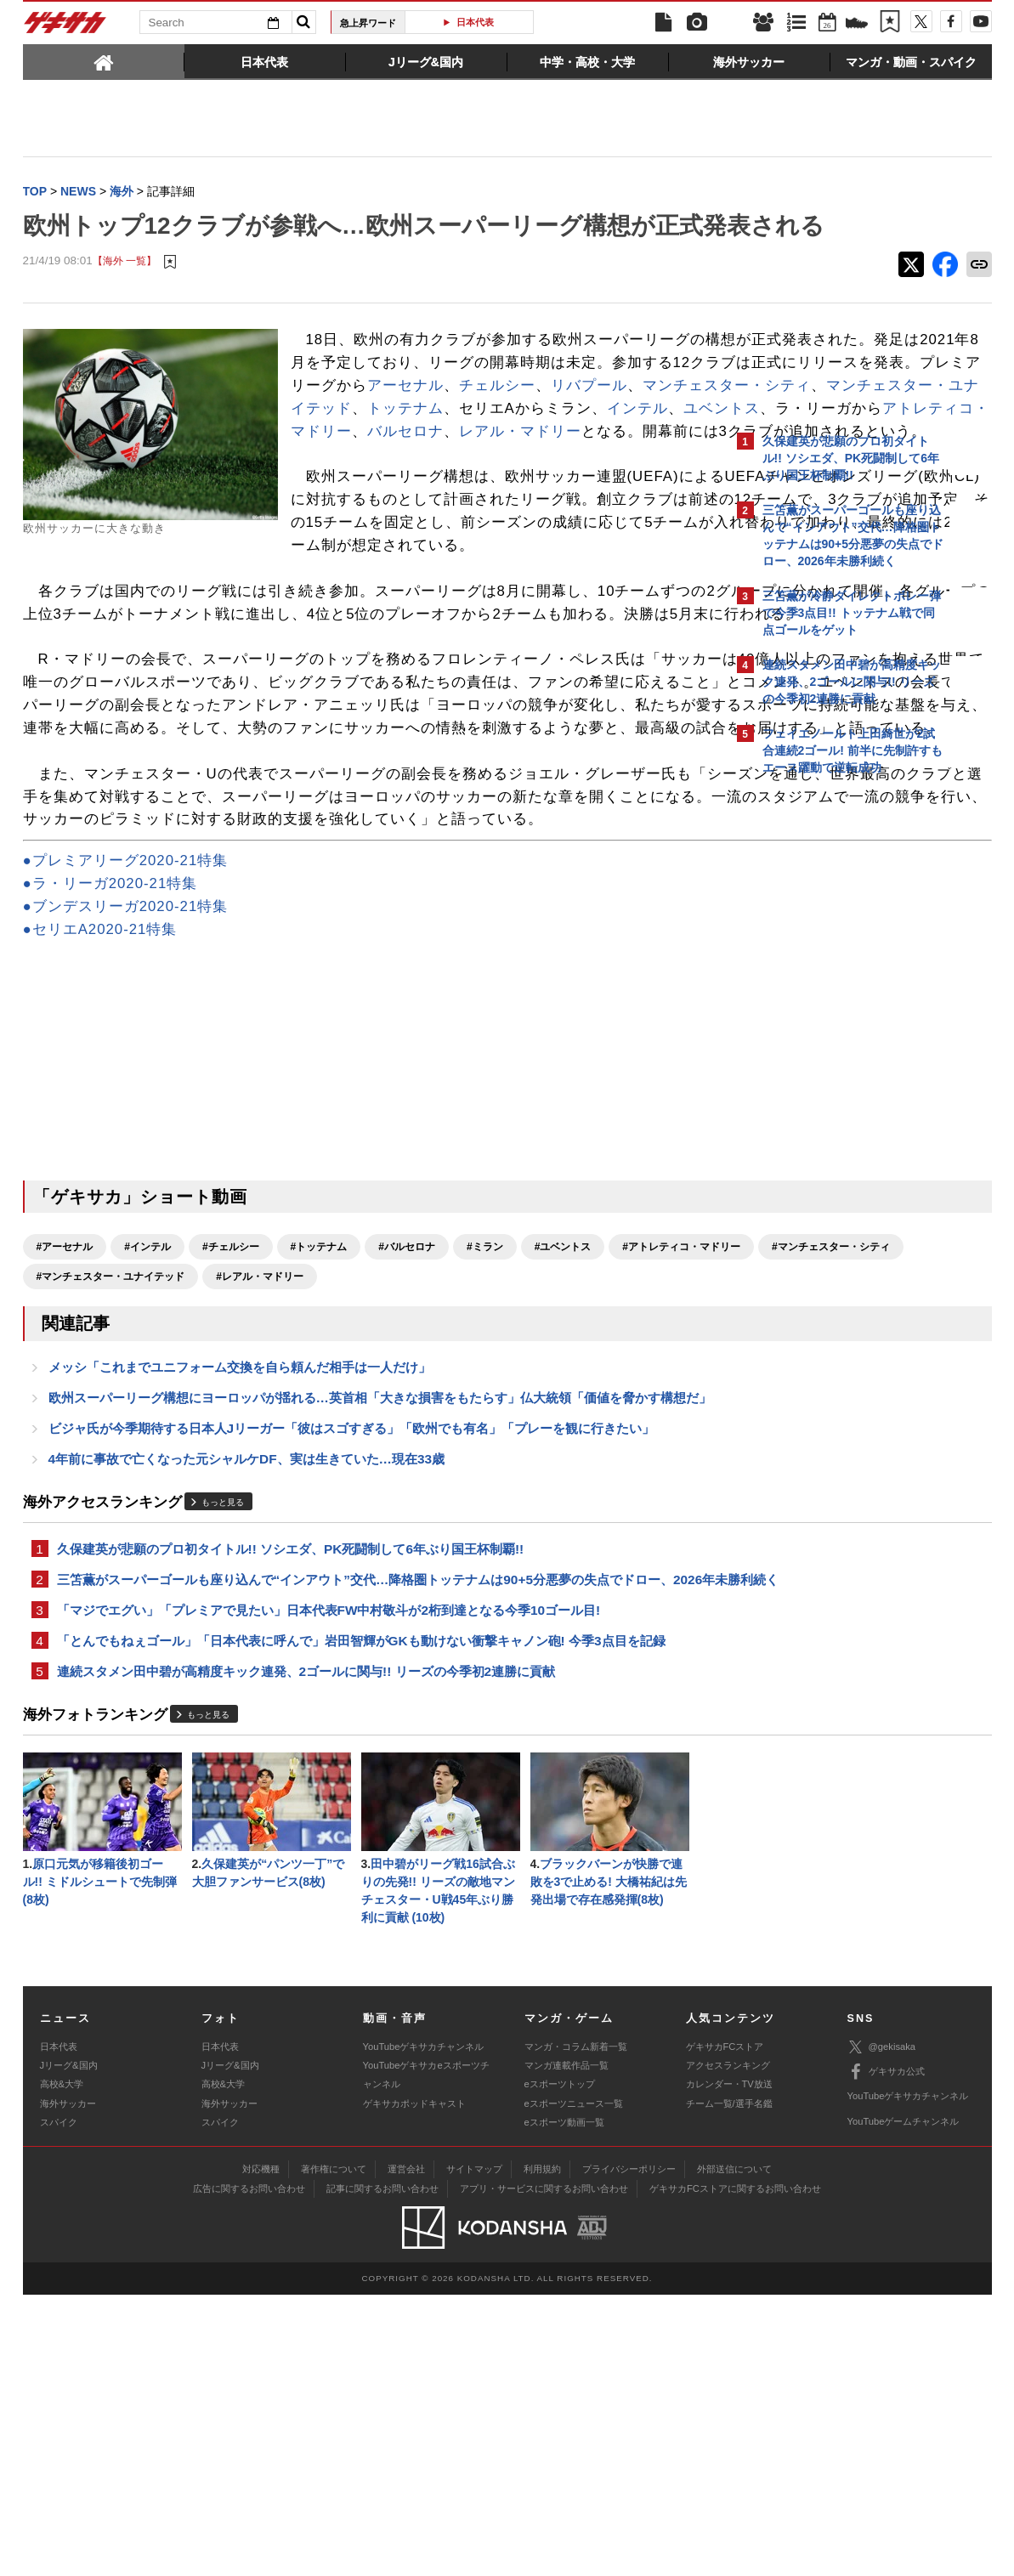  Describe the element at coordinates (351, 1672) in the screenshot. I see `ビジャ氏が今季期待する日本人Jリーガー「彼はスゴすぎる」「欧州でも有名」「プレーを観に行きたい」` at that location.